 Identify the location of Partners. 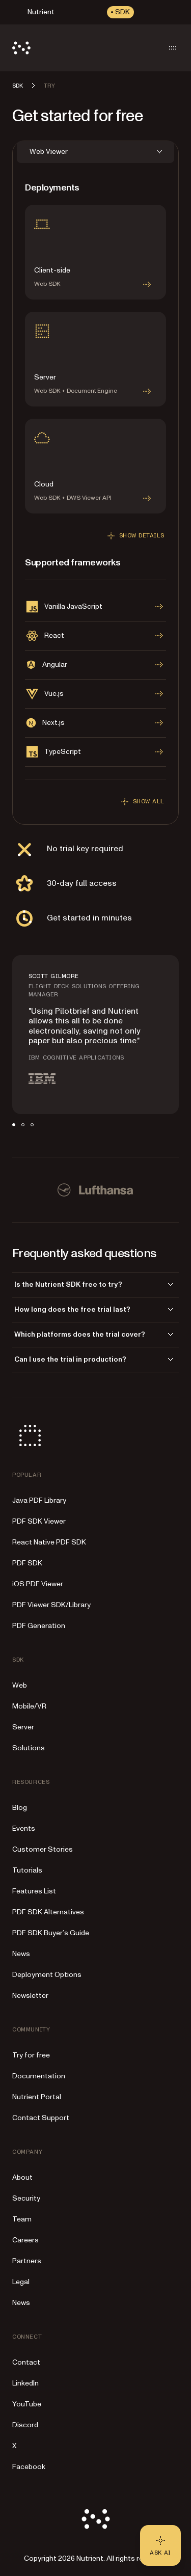
(26, 2261).